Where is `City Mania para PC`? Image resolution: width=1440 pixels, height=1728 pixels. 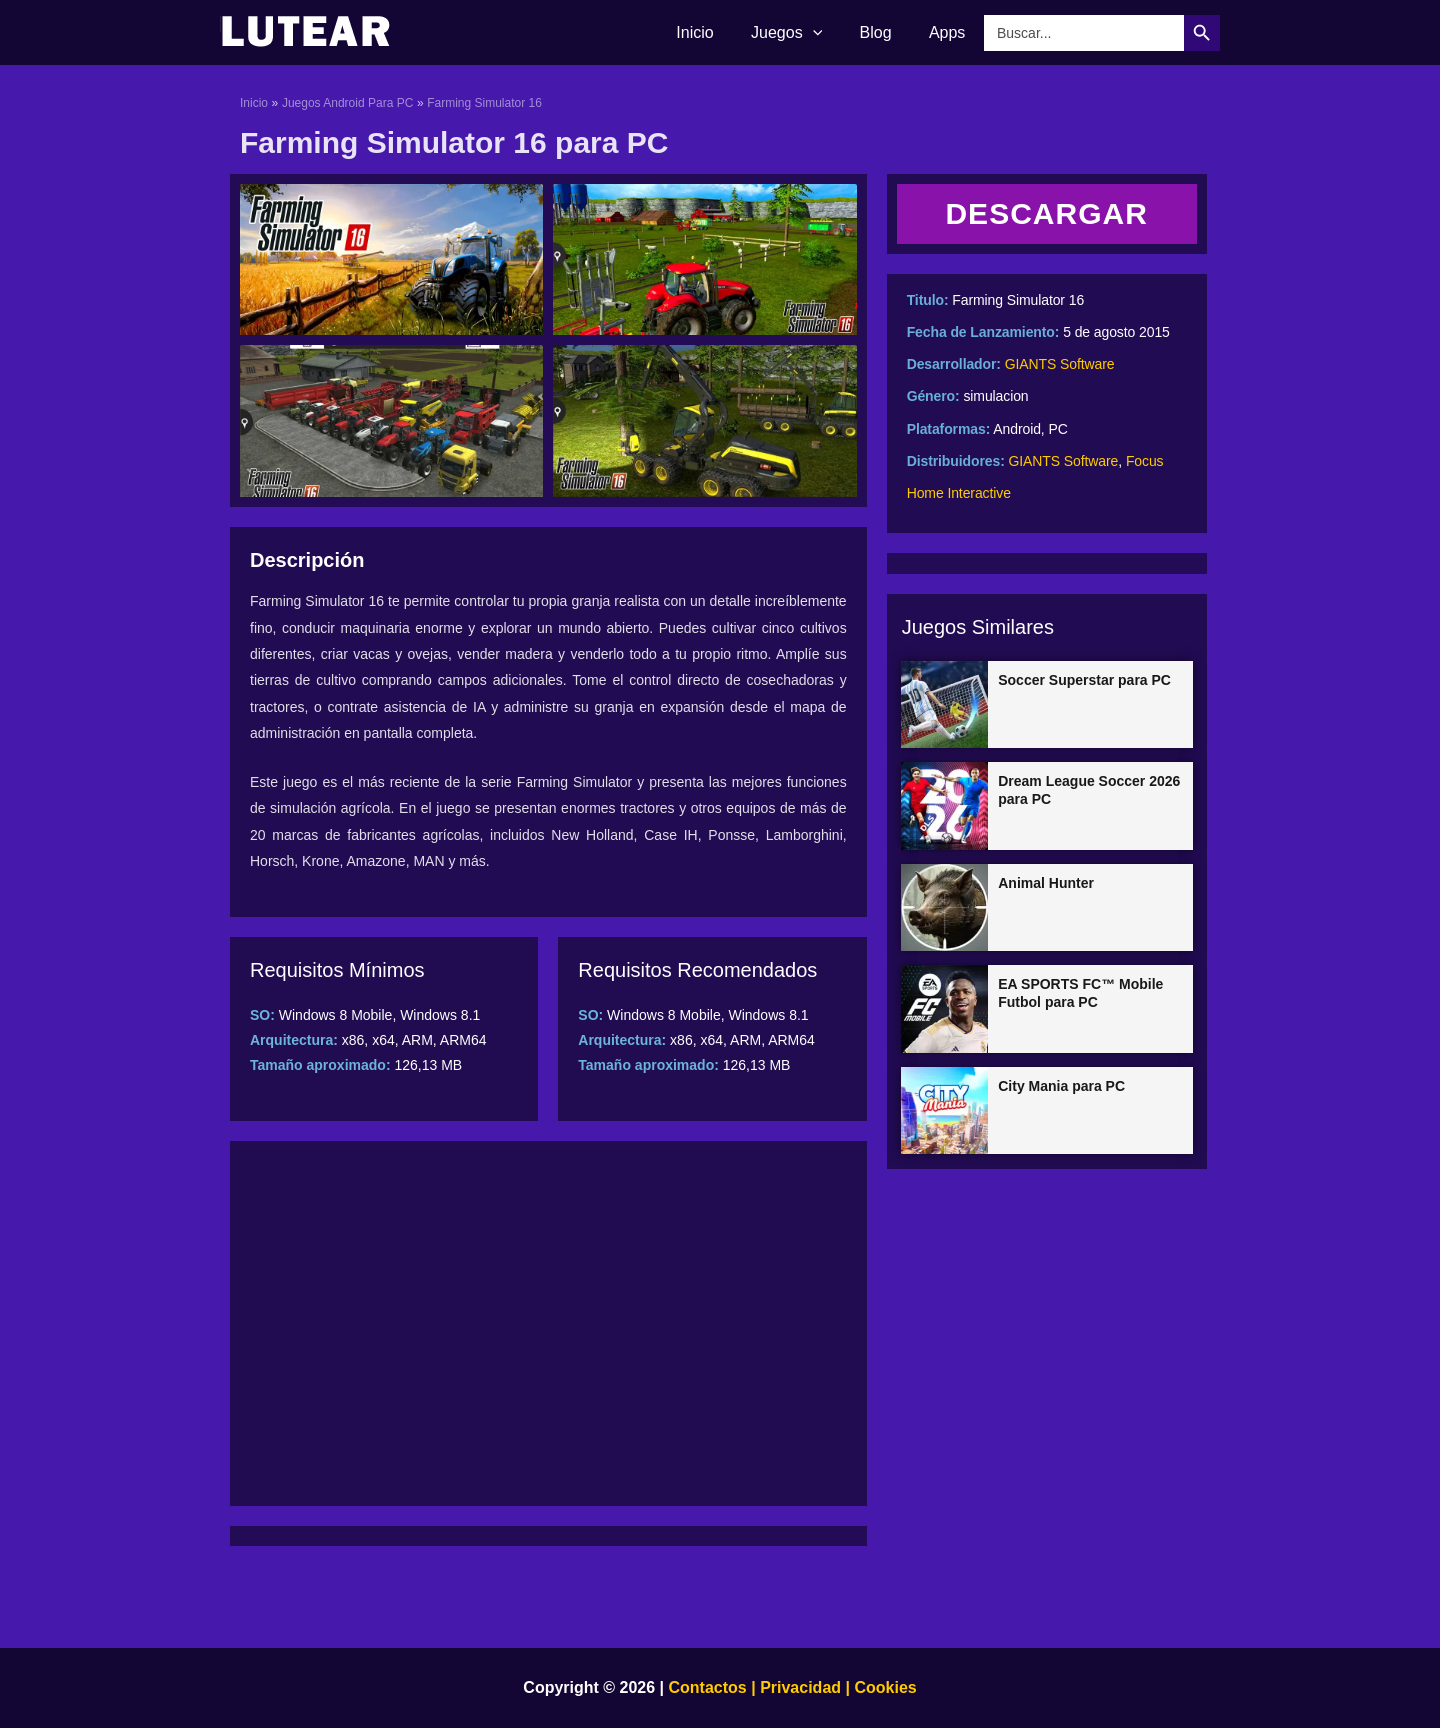 City Mania para PC is located at coordinates (1061, 1086).